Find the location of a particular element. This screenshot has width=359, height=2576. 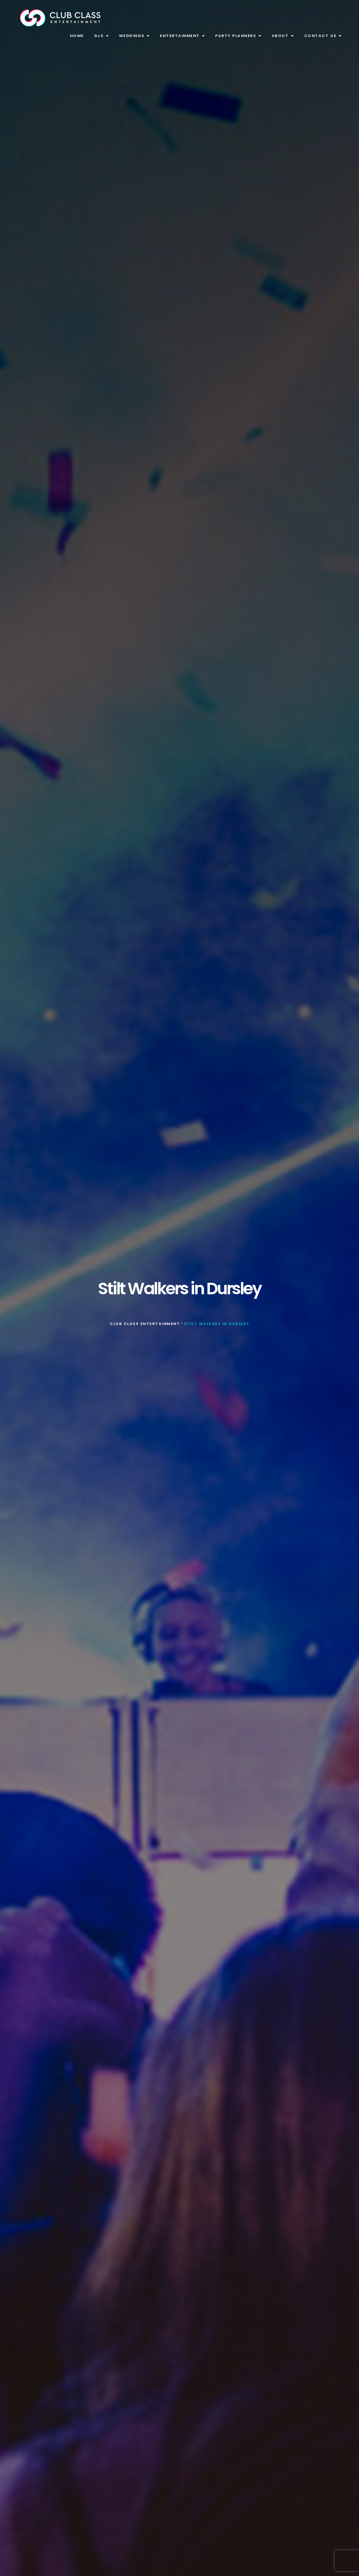

Weddings is located at coordinates (134, 35).